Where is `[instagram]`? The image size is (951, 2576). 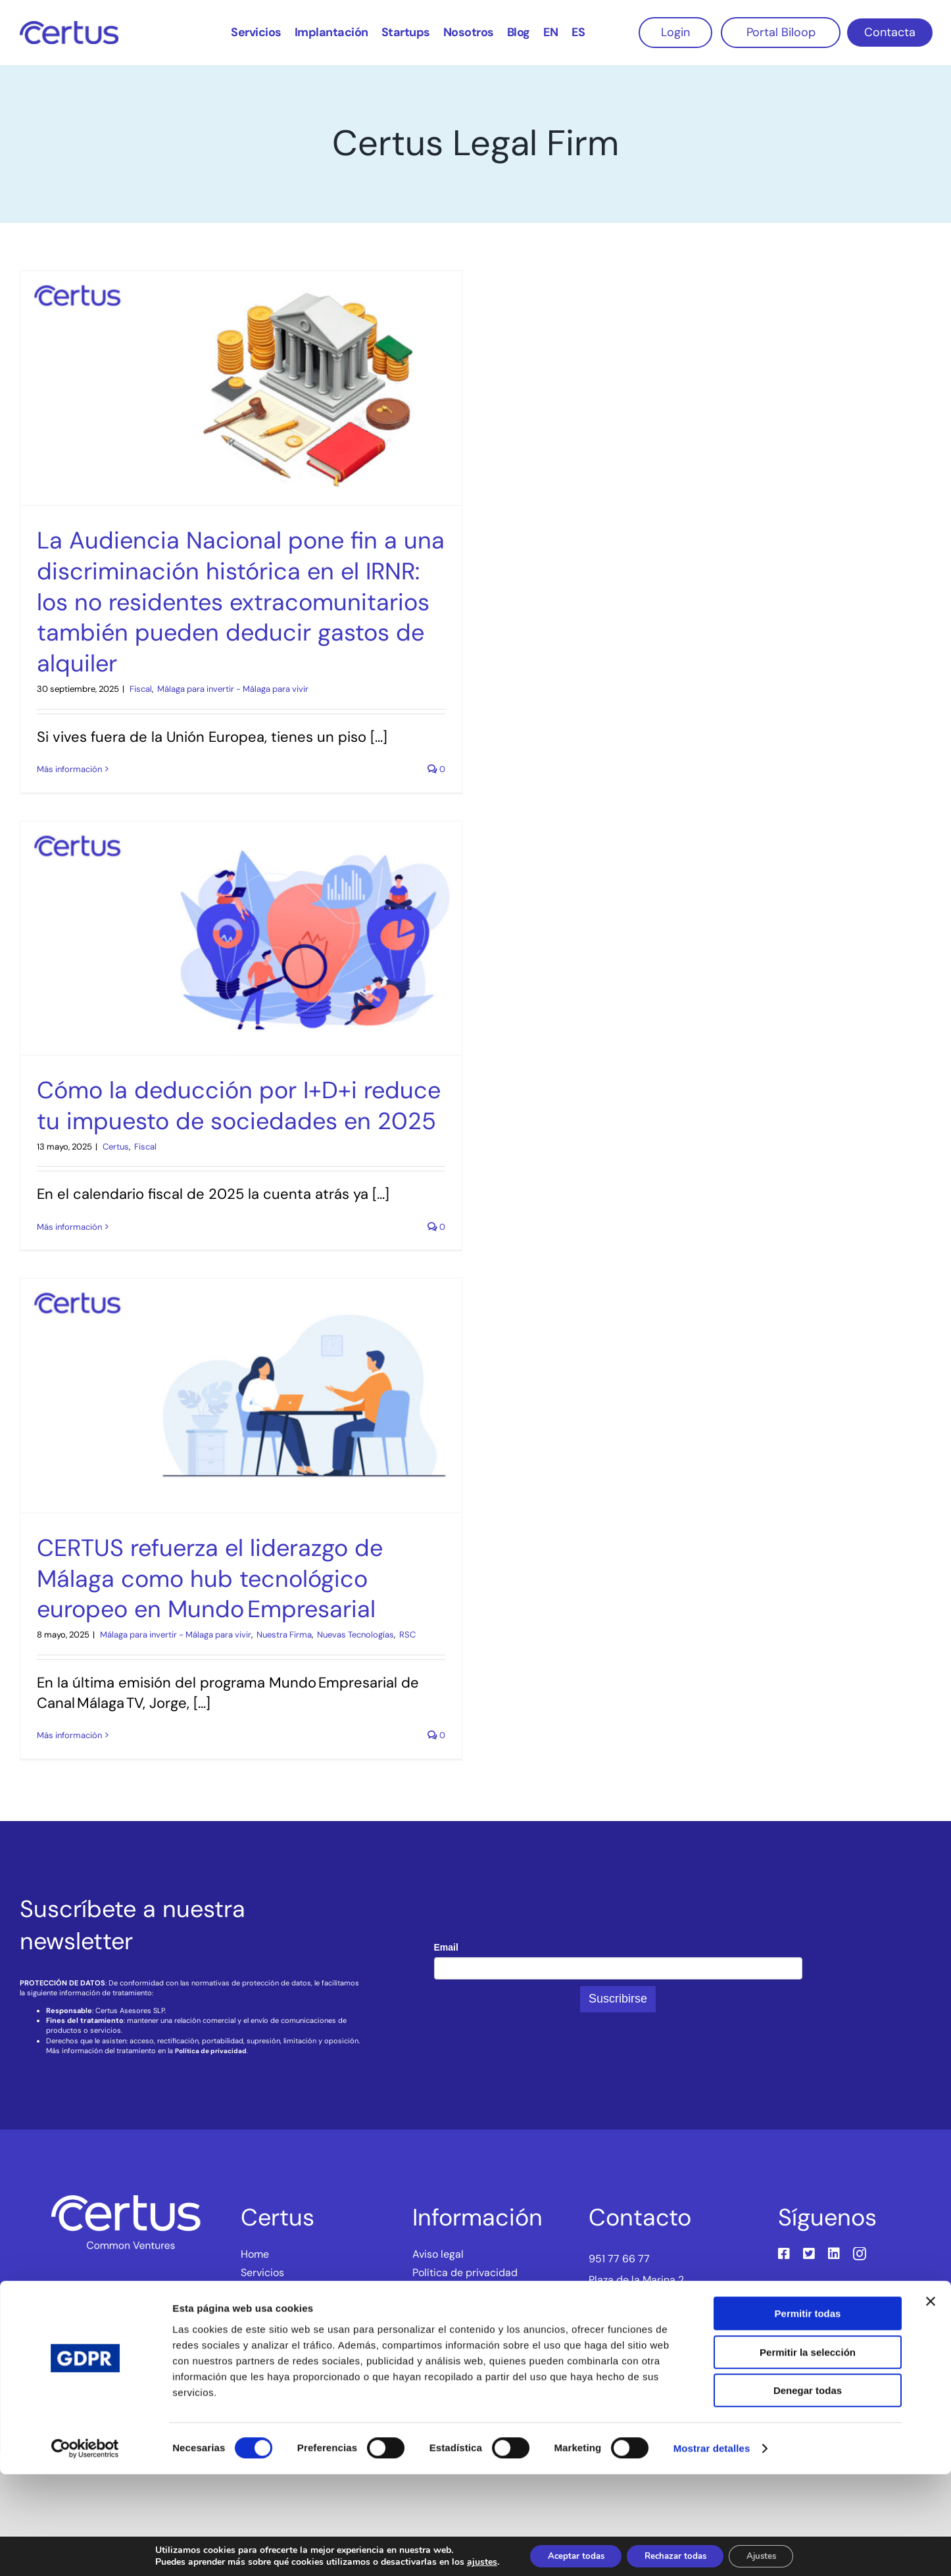 [instagram] is located at coordinates (859, 2253).